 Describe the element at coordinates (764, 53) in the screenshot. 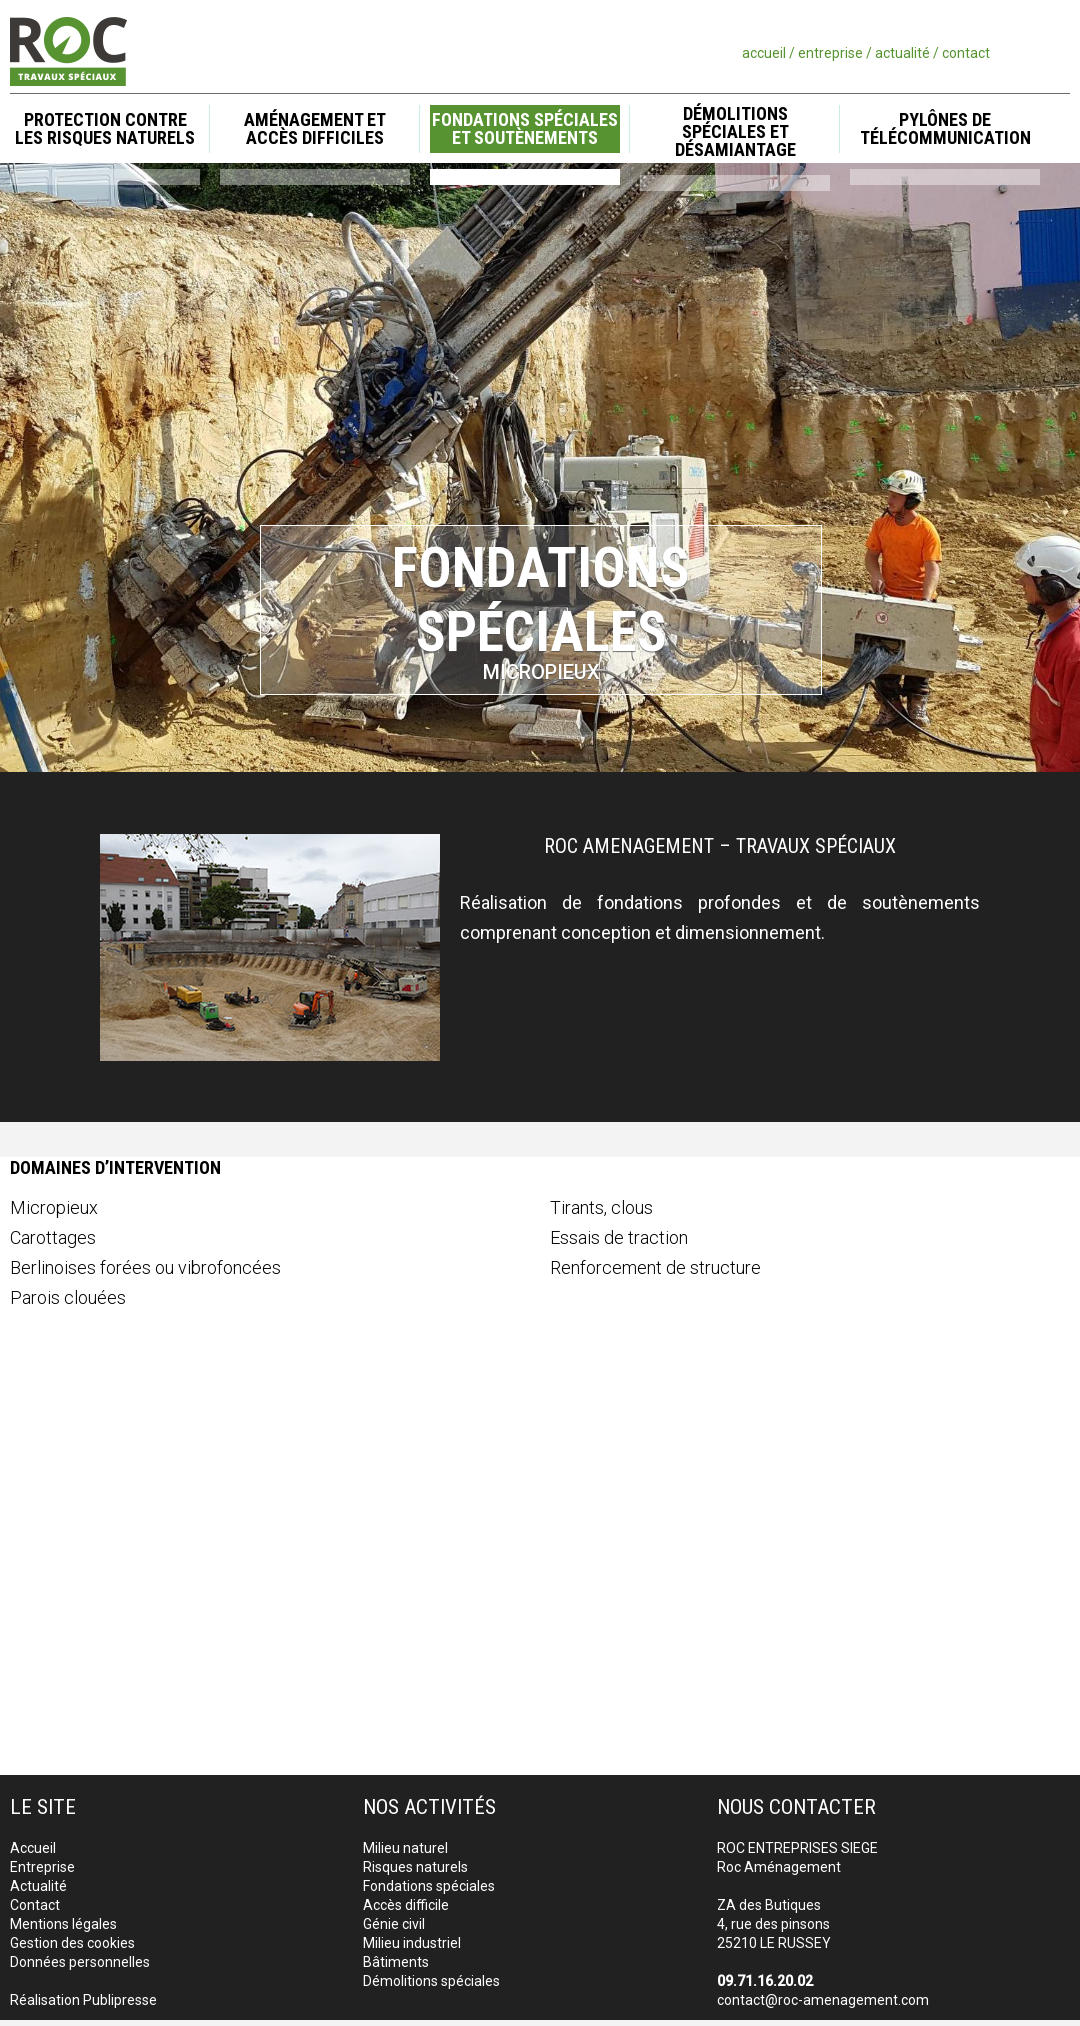

I see `accueil` at that location.